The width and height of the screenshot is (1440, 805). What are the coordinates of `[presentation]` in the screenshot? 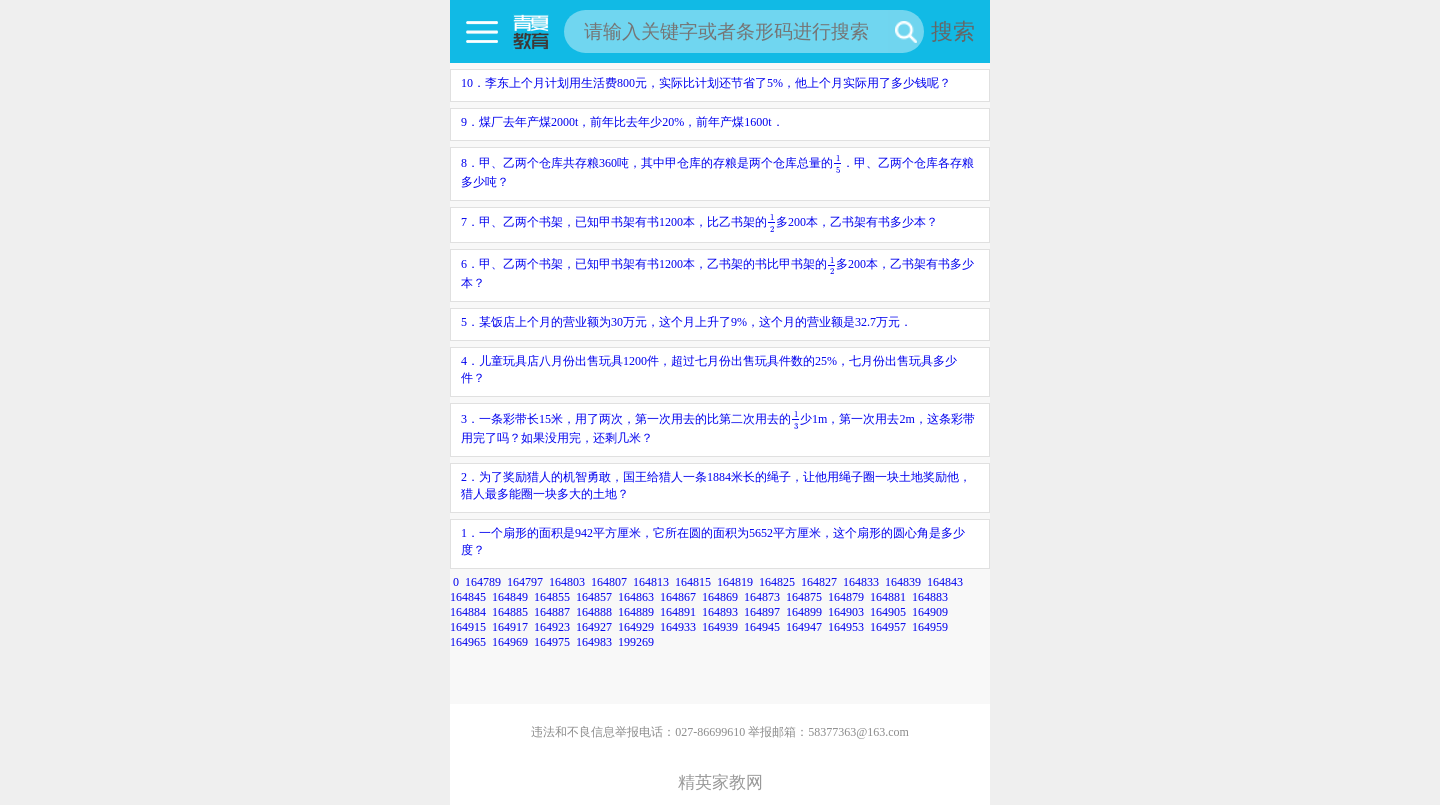 It's located at (837, 163).